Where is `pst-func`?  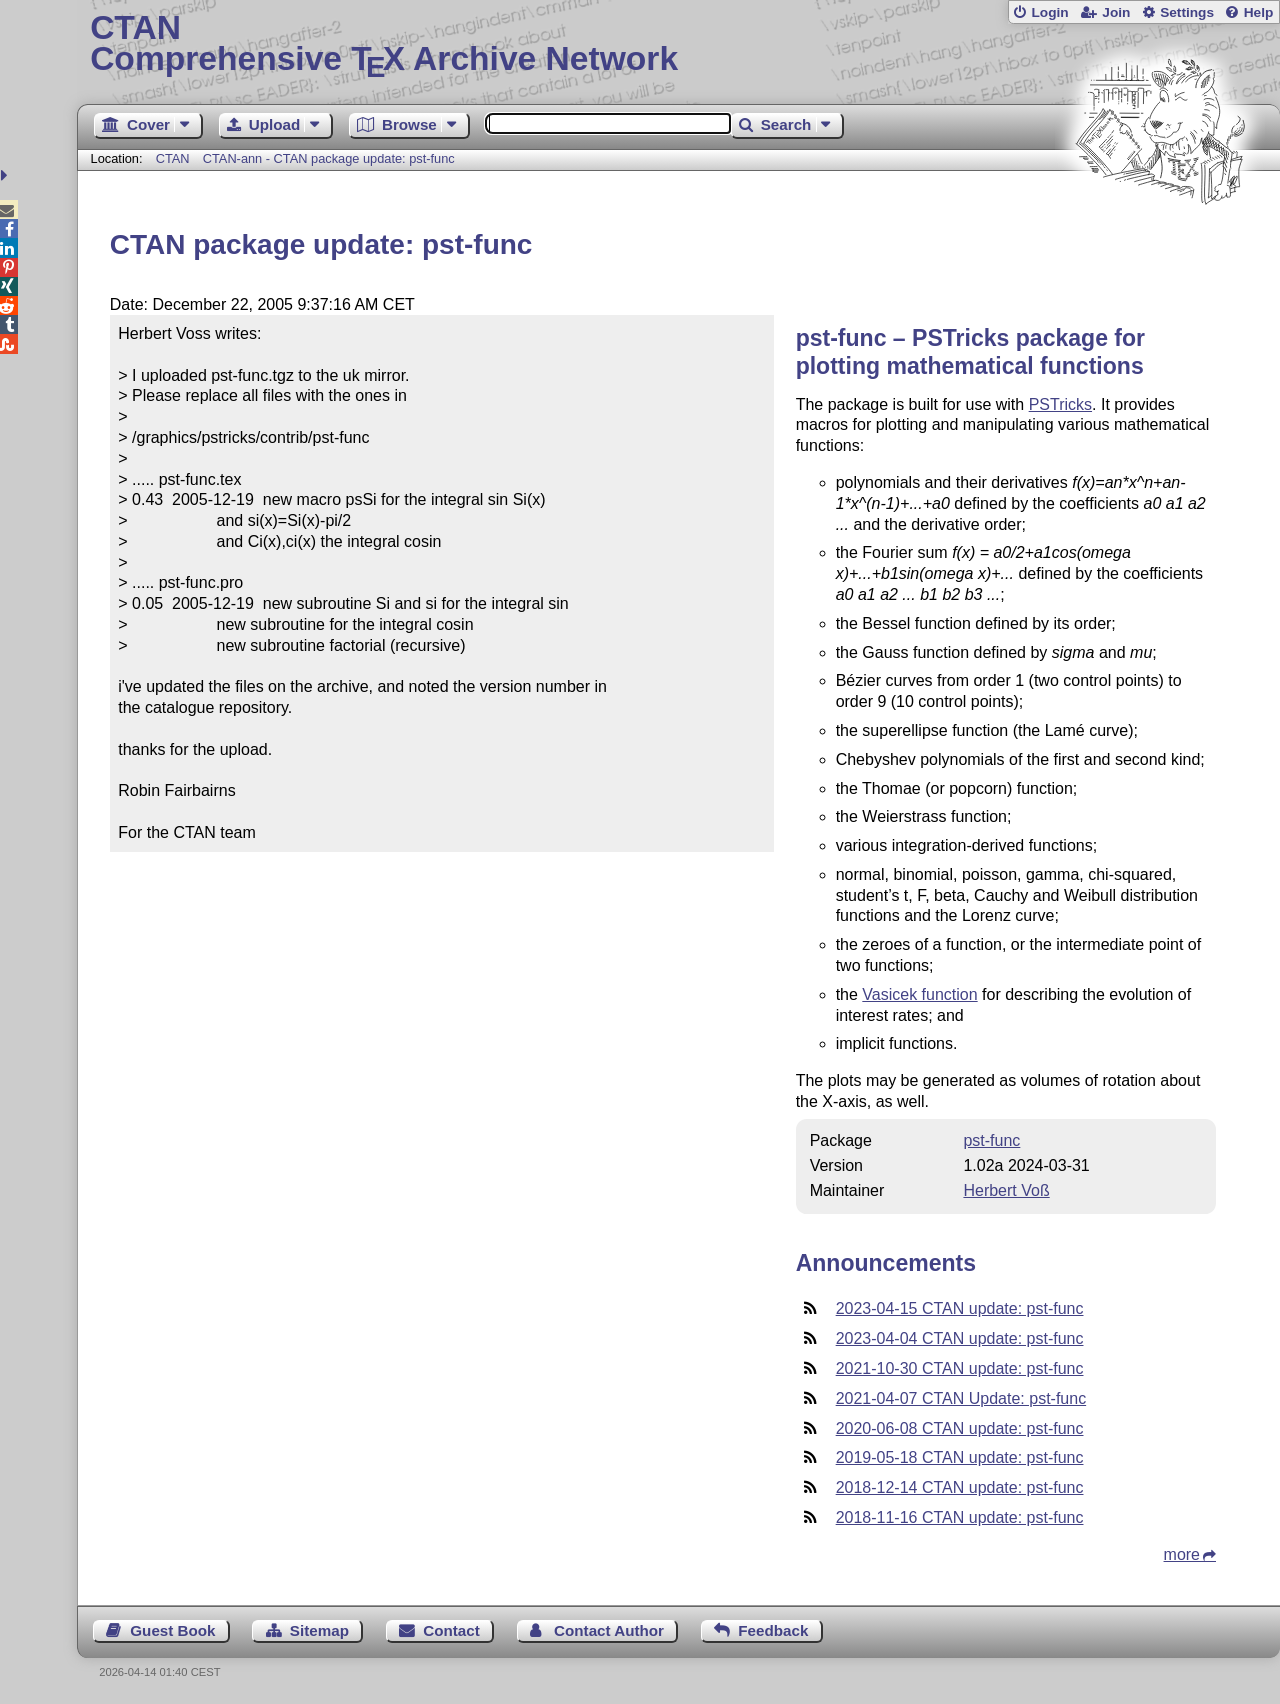 pst-func is located at coordinates (991, 1140).